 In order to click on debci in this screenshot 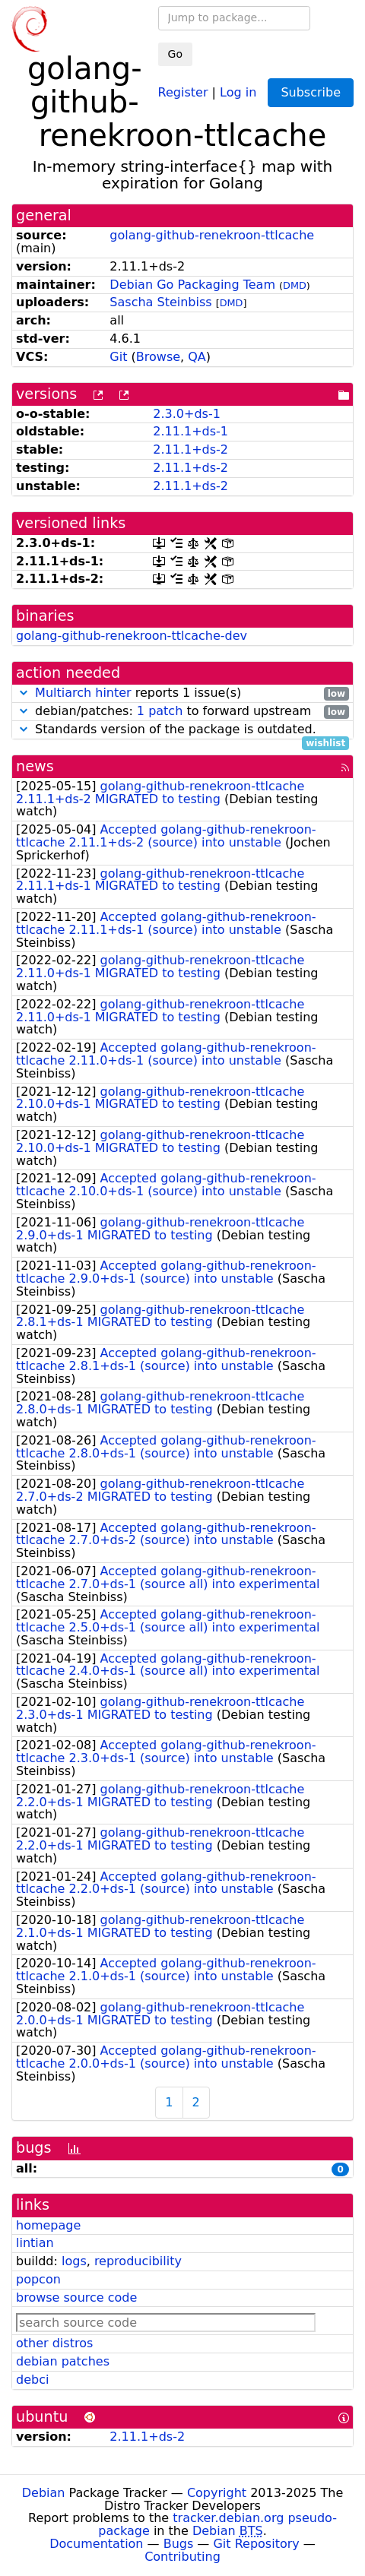, I will do `click(32, 2379)`.